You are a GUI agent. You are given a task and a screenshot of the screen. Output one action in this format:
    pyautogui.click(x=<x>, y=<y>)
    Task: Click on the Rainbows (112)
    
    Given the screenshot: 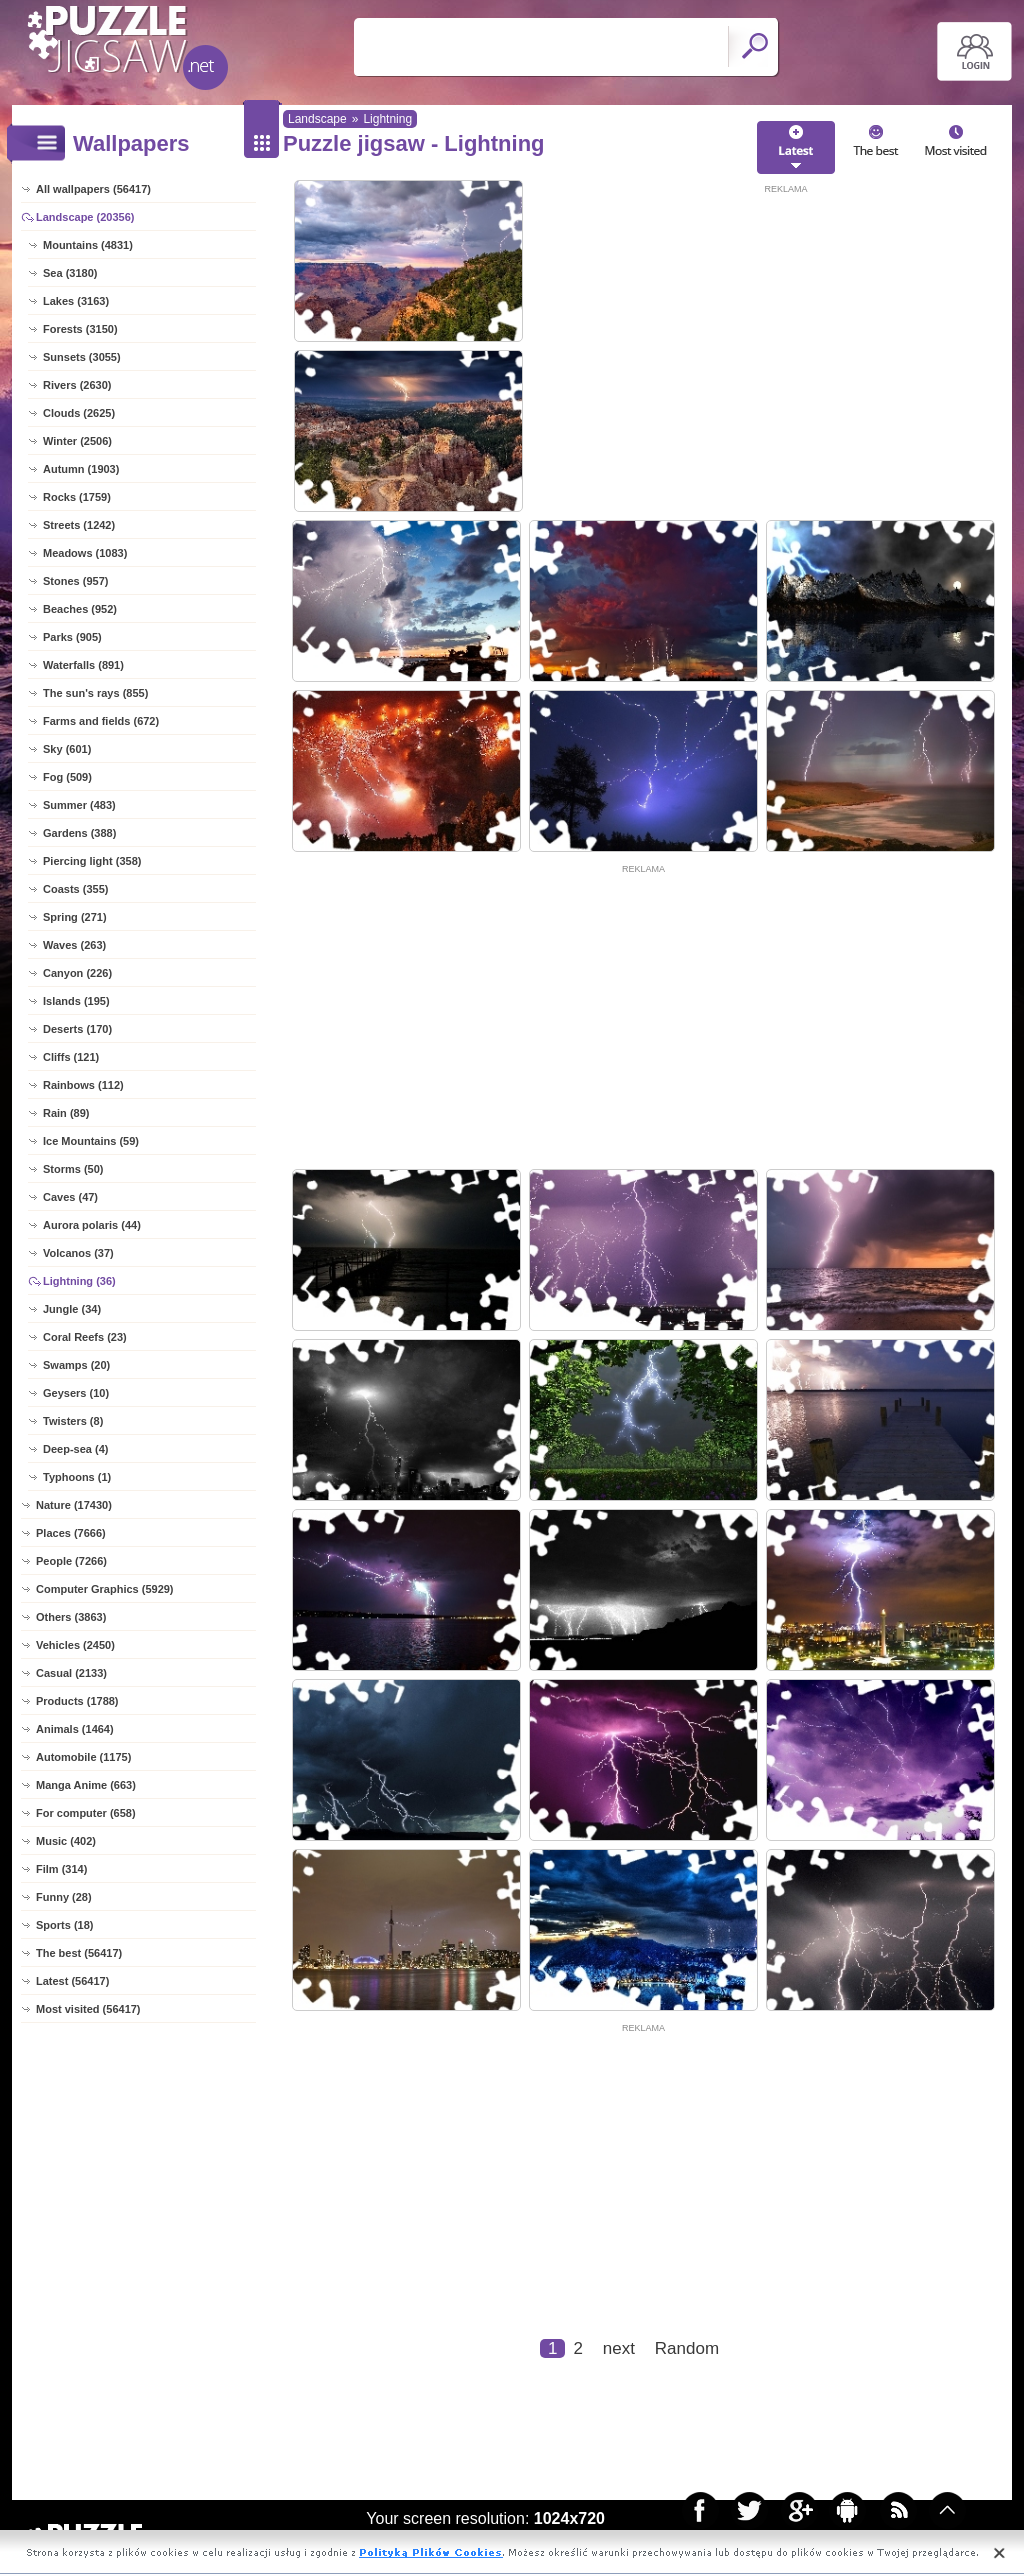 What is the action you would take?
    pyautogui.click(x=83, y=1085)
    